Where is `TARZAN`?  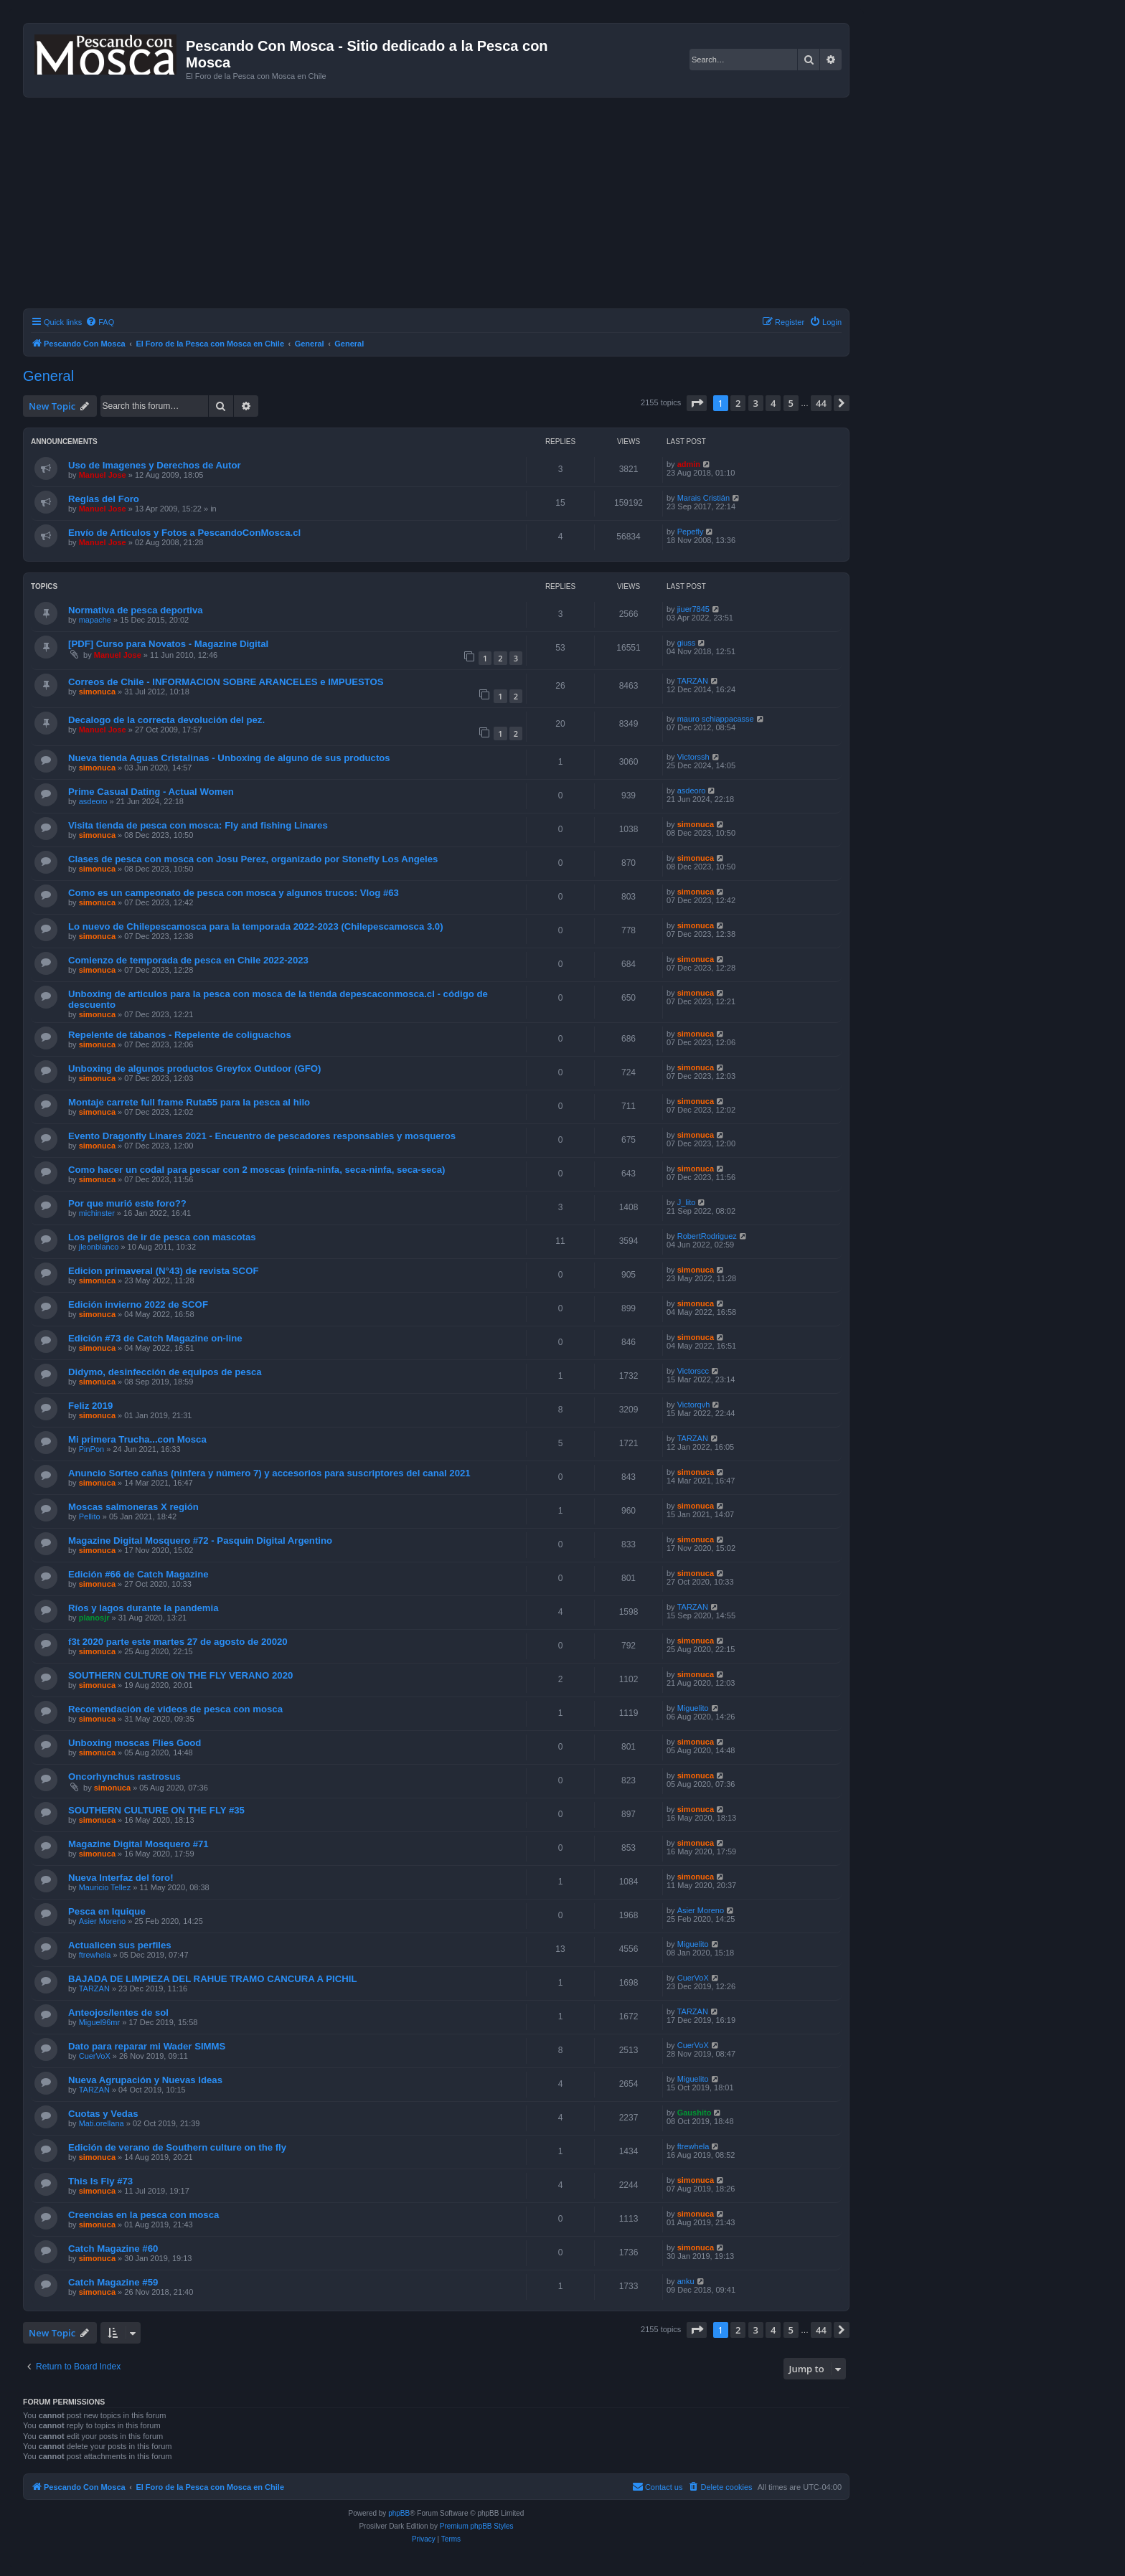
TARZAN is located at coordinates (692, 680).